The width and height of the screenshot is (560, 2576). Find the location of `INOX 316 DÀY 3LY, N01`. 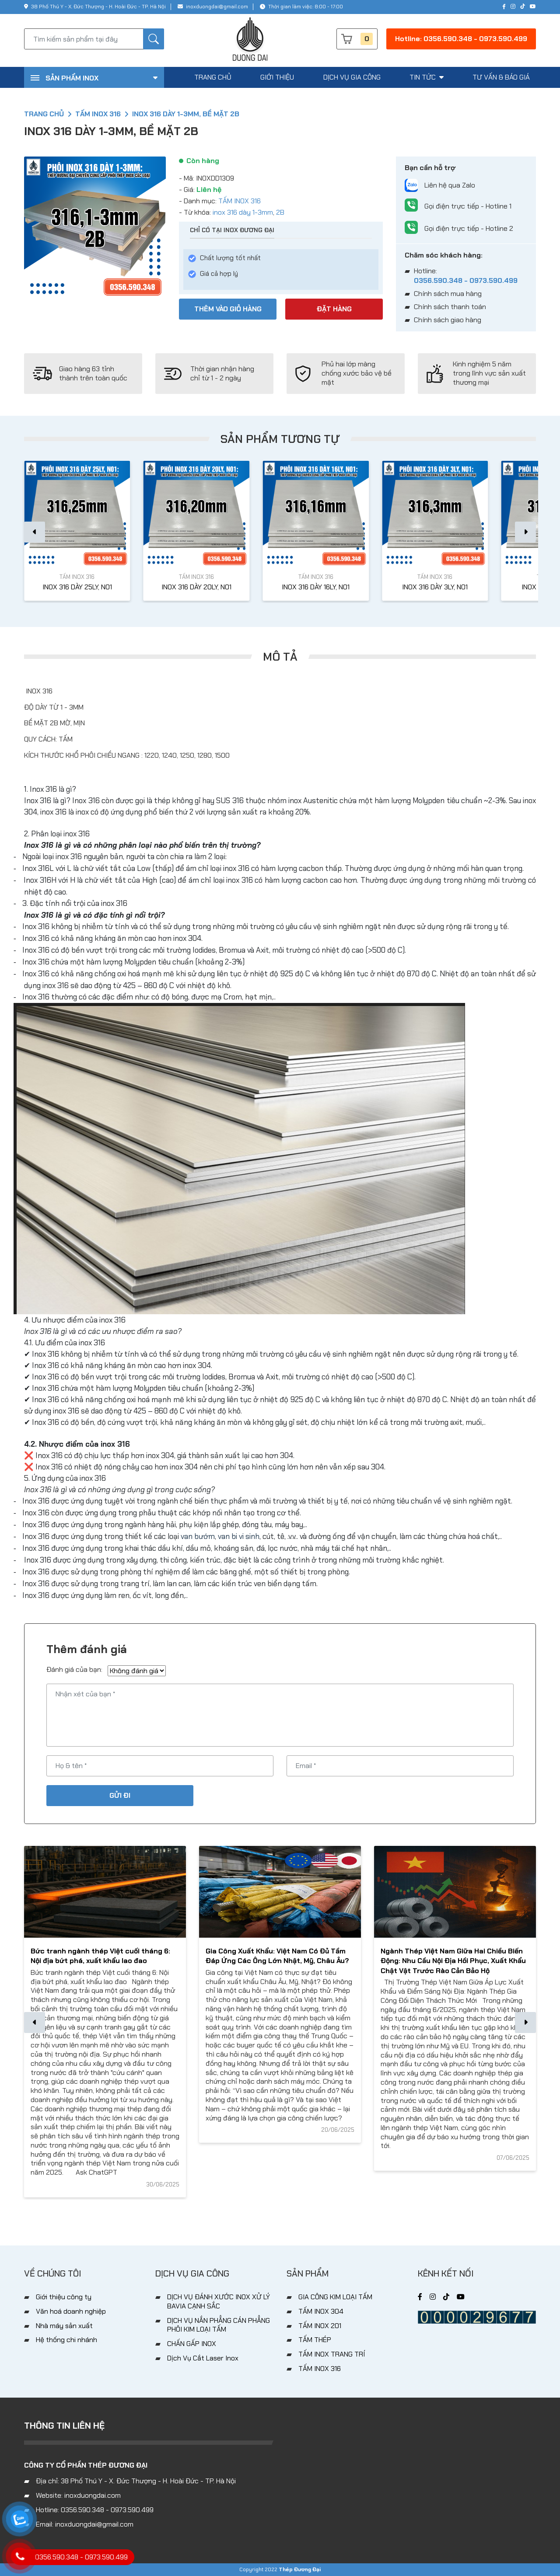

INOX 316 DÀY 3LY, N01 is located at coordinates (435, 587).